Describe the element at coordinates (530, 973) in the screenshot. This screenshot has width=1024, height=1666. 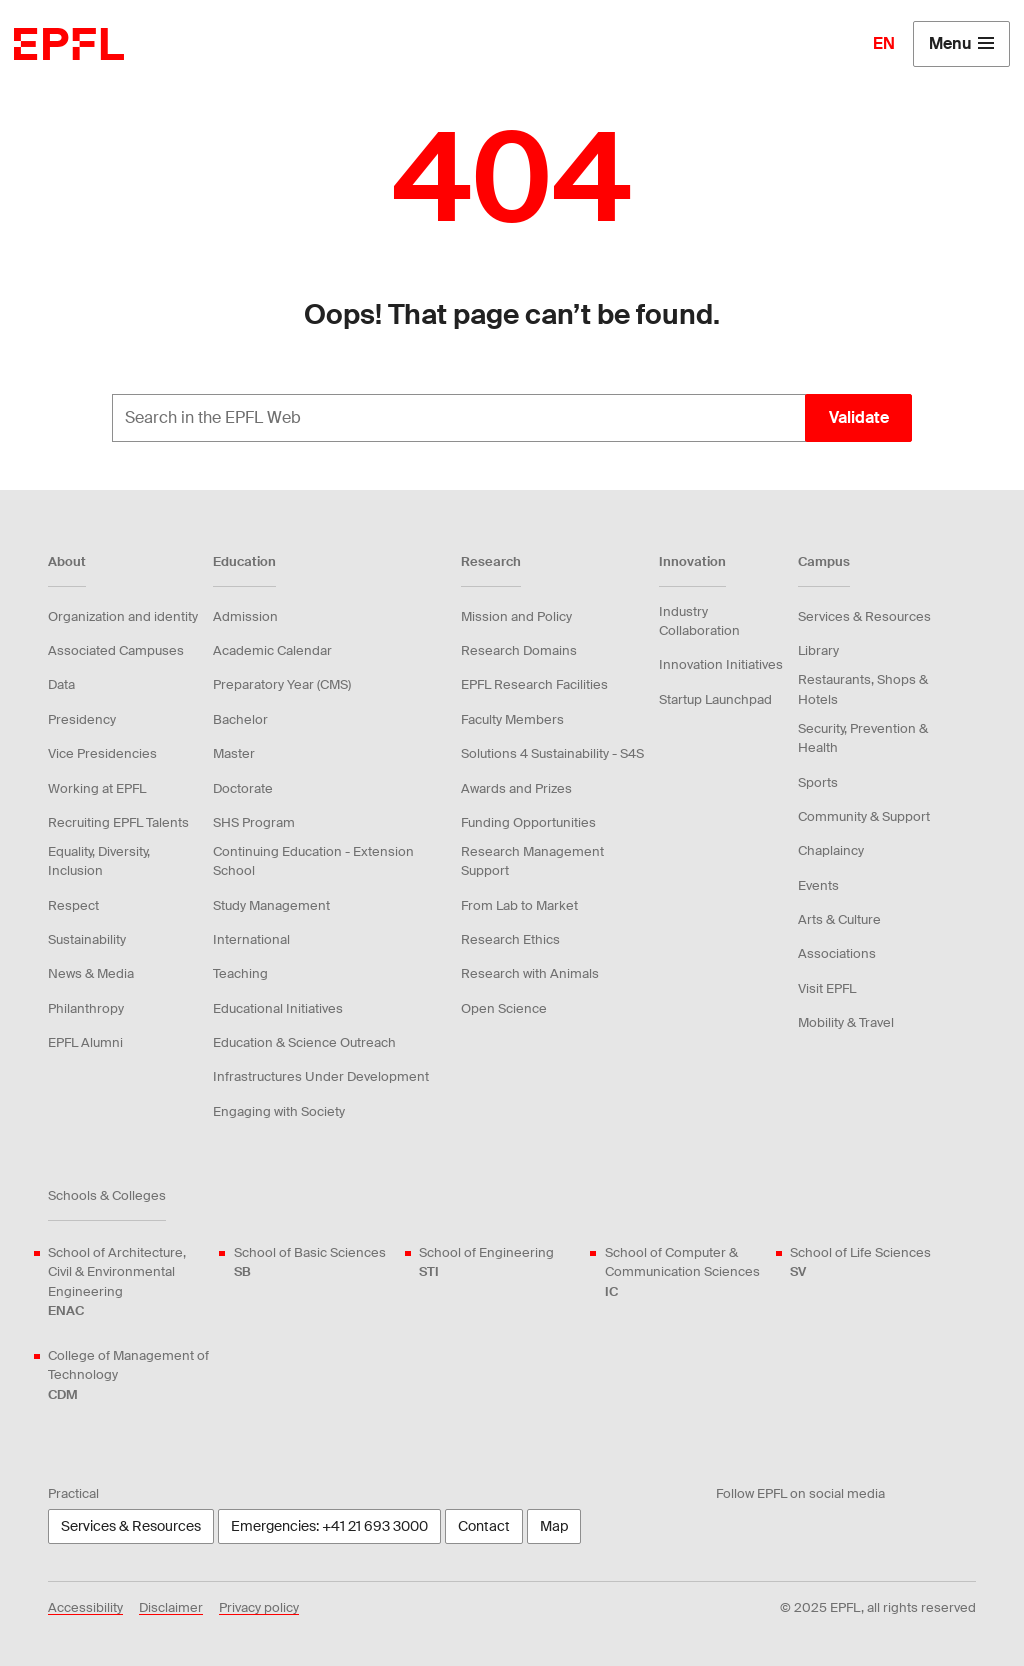
I see `Research with Animals` at that location.